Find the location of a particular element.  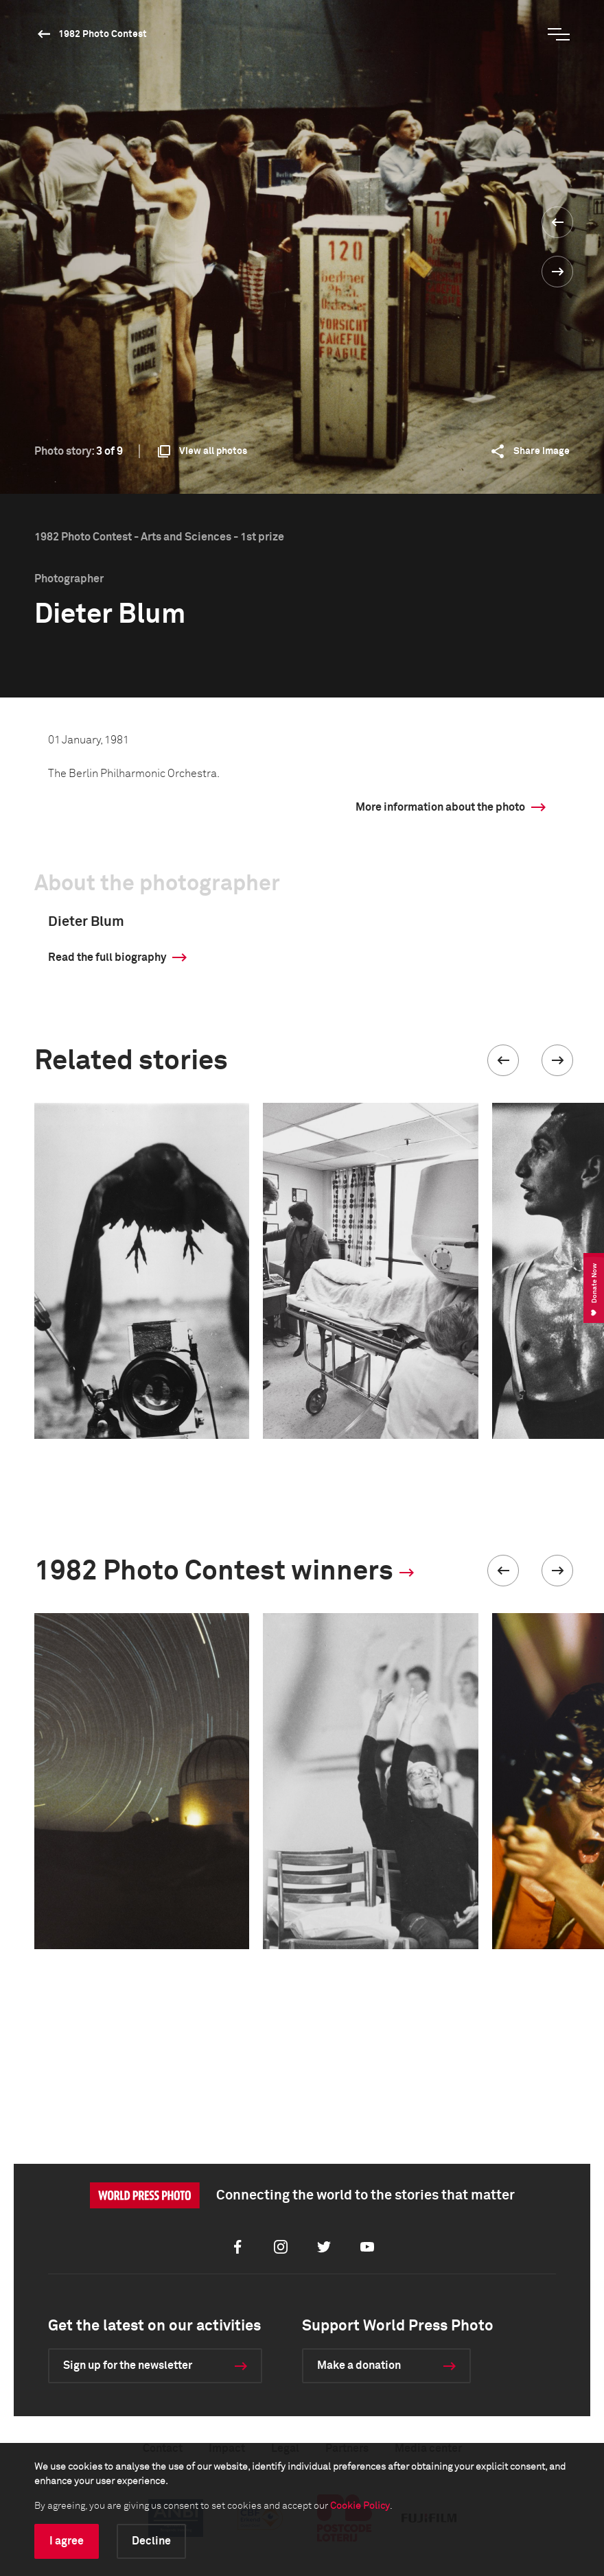

[button] is located at coordinates (503, 1060).